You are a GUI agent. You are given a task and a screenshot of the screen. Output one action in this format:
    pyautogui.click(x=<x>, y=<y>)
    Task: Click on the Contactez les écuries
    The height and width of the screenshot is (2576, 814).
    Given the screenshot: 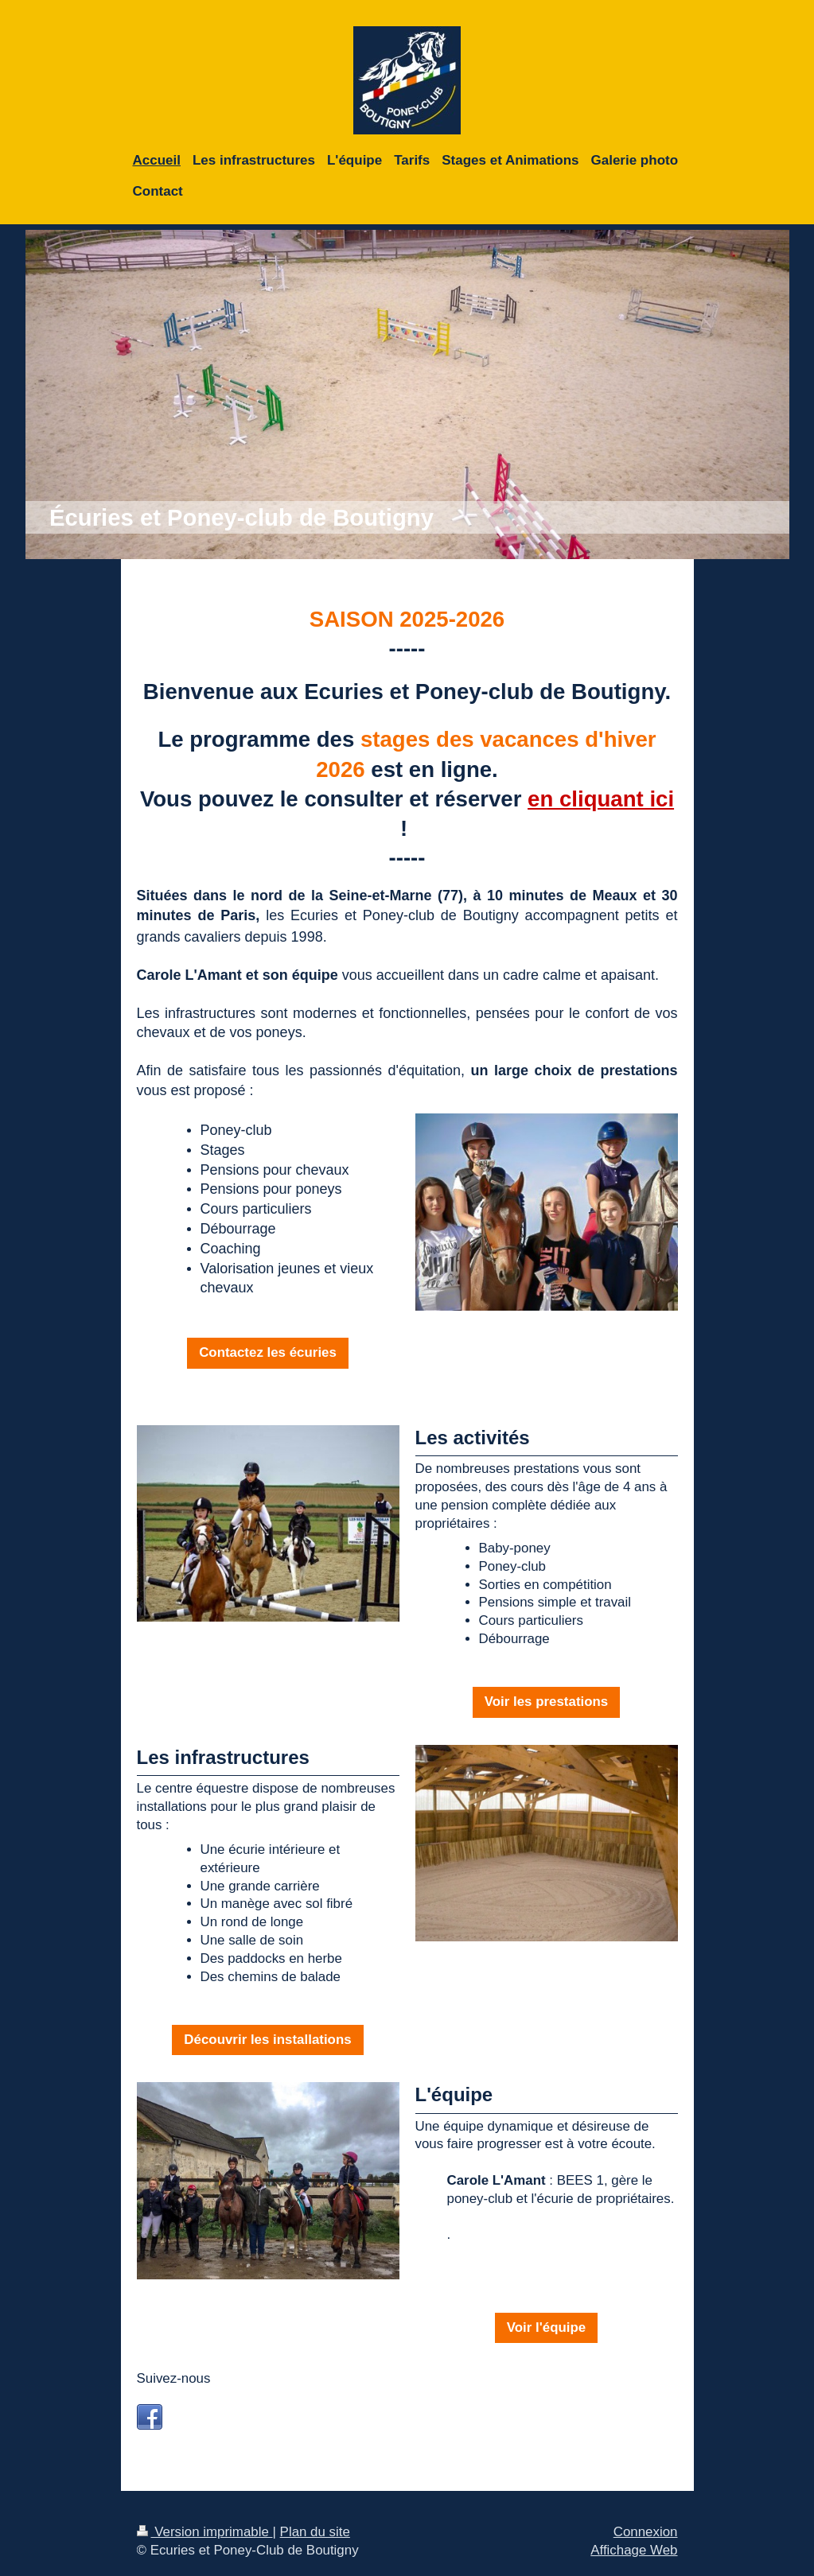 What is the action you would take?
    pyautogui.click(x=268, y=1352)
    